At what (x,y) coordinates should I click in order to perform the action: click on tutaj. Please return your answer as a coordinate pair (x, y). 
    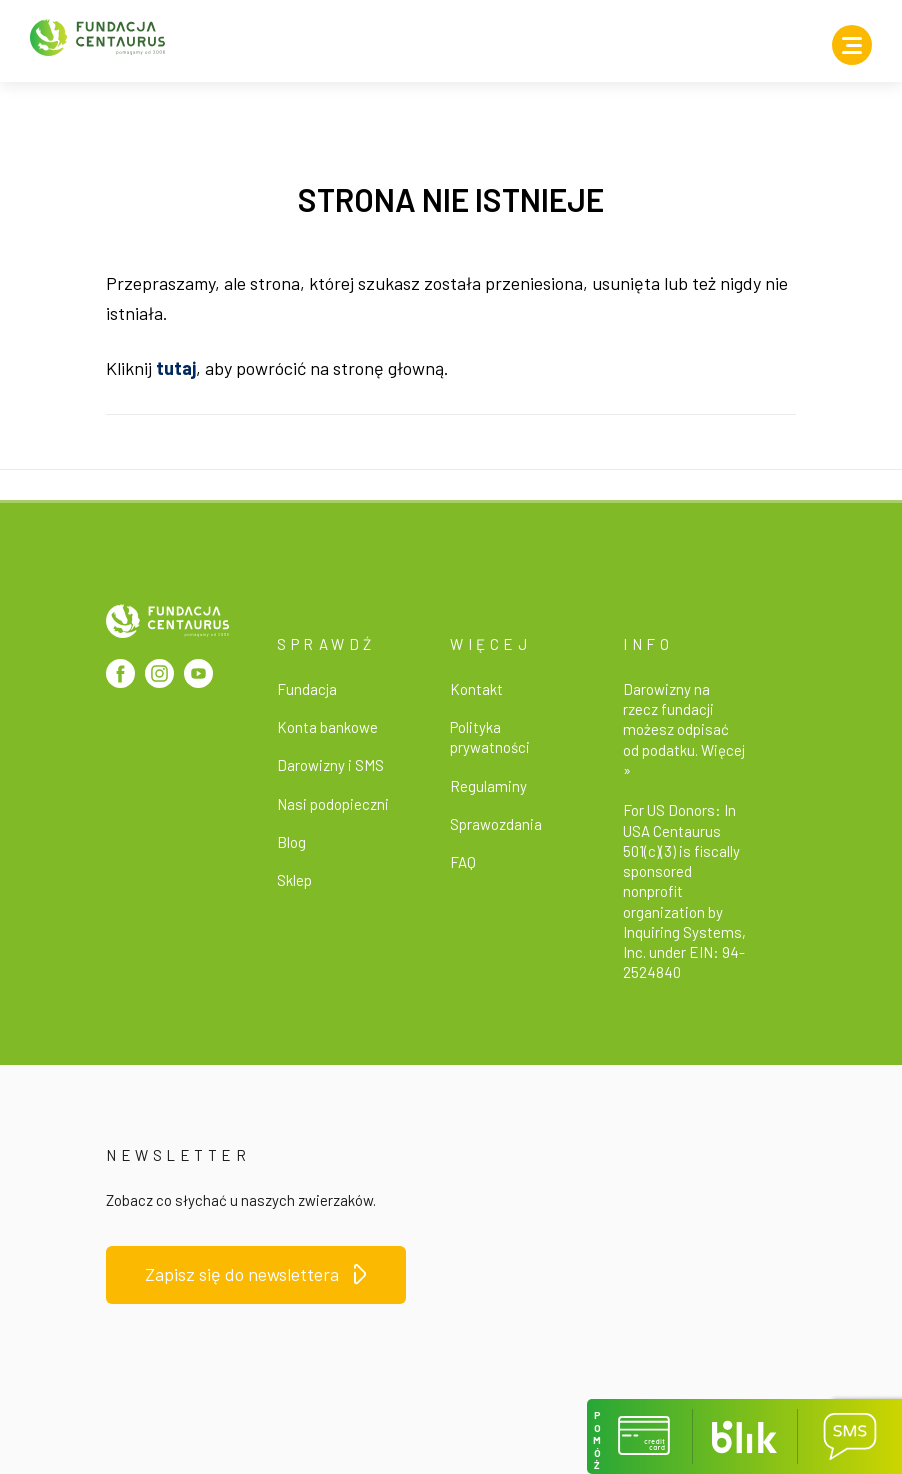
    Looking at the image, I should click on (176, 368).